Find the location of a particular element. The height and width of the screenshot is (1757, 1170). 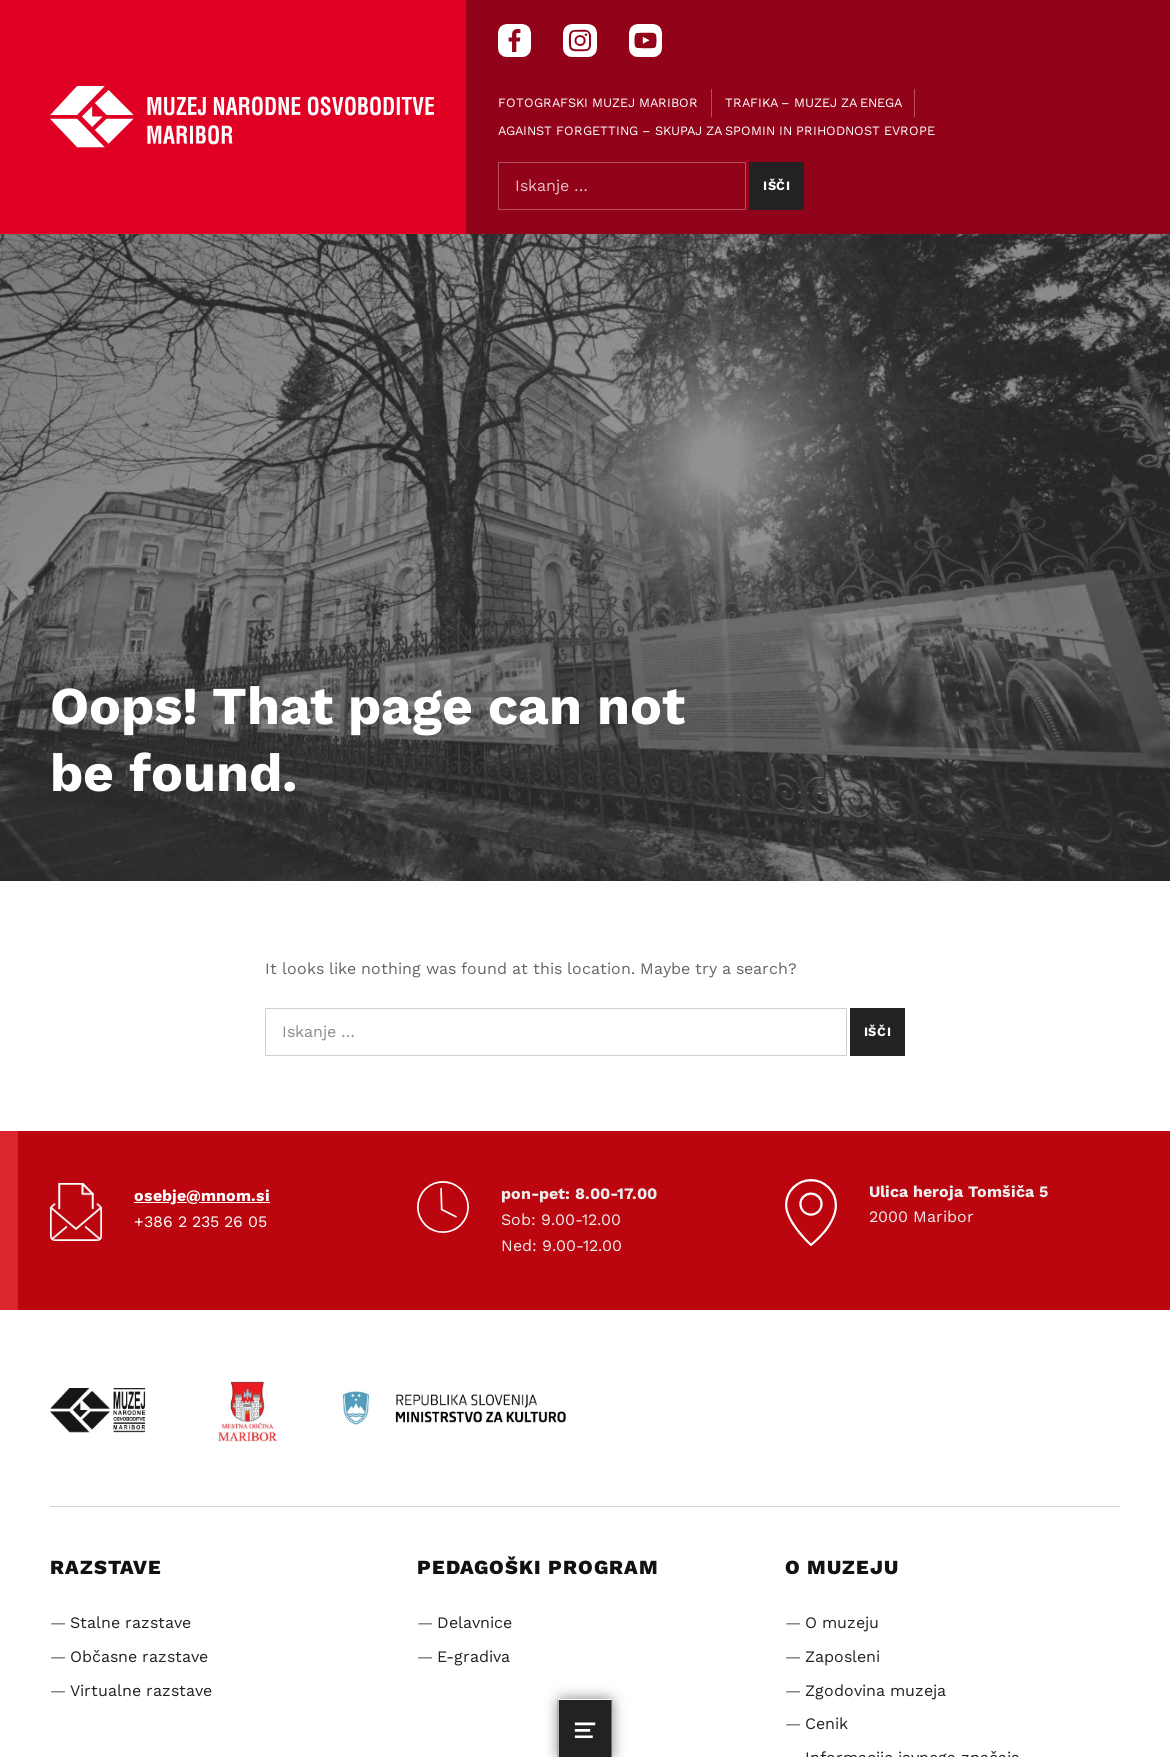

Virtualne razstave is located at coordinates (141, 1690).